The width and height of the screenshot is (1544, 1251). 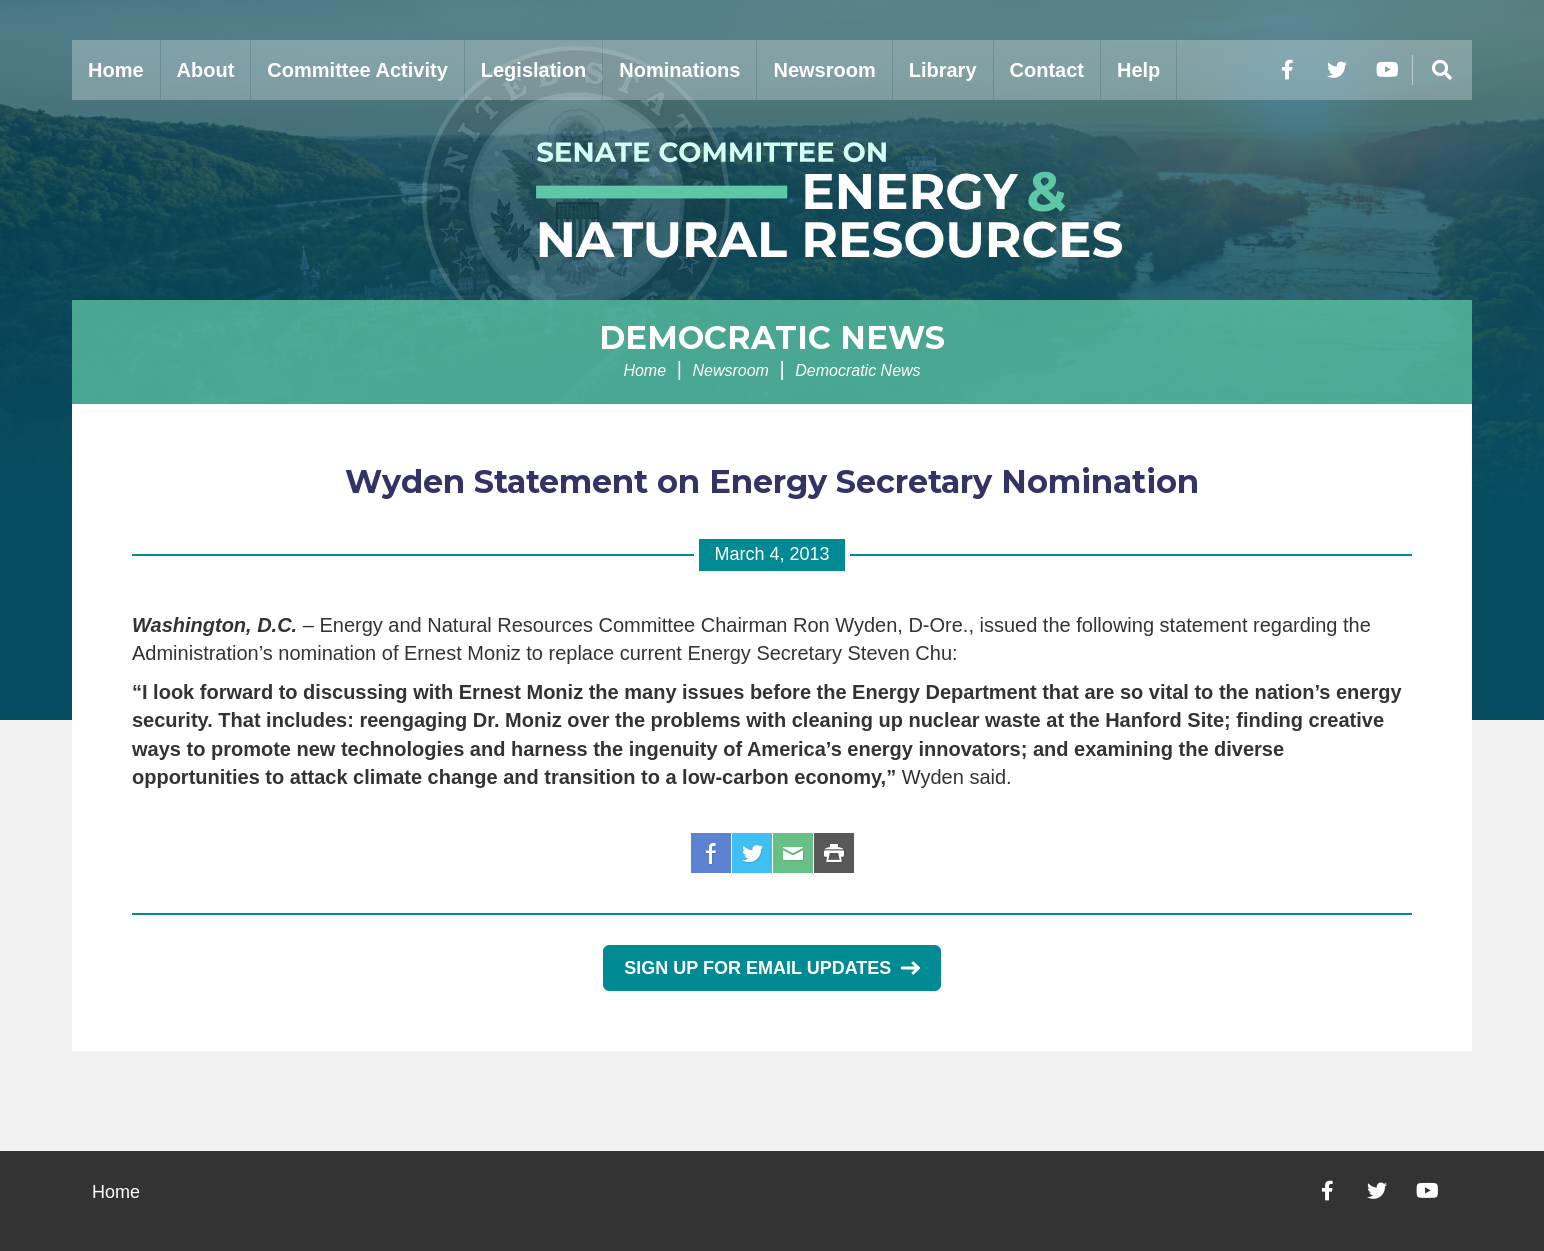 I want to click on Help, so click(x=1138, y=70).